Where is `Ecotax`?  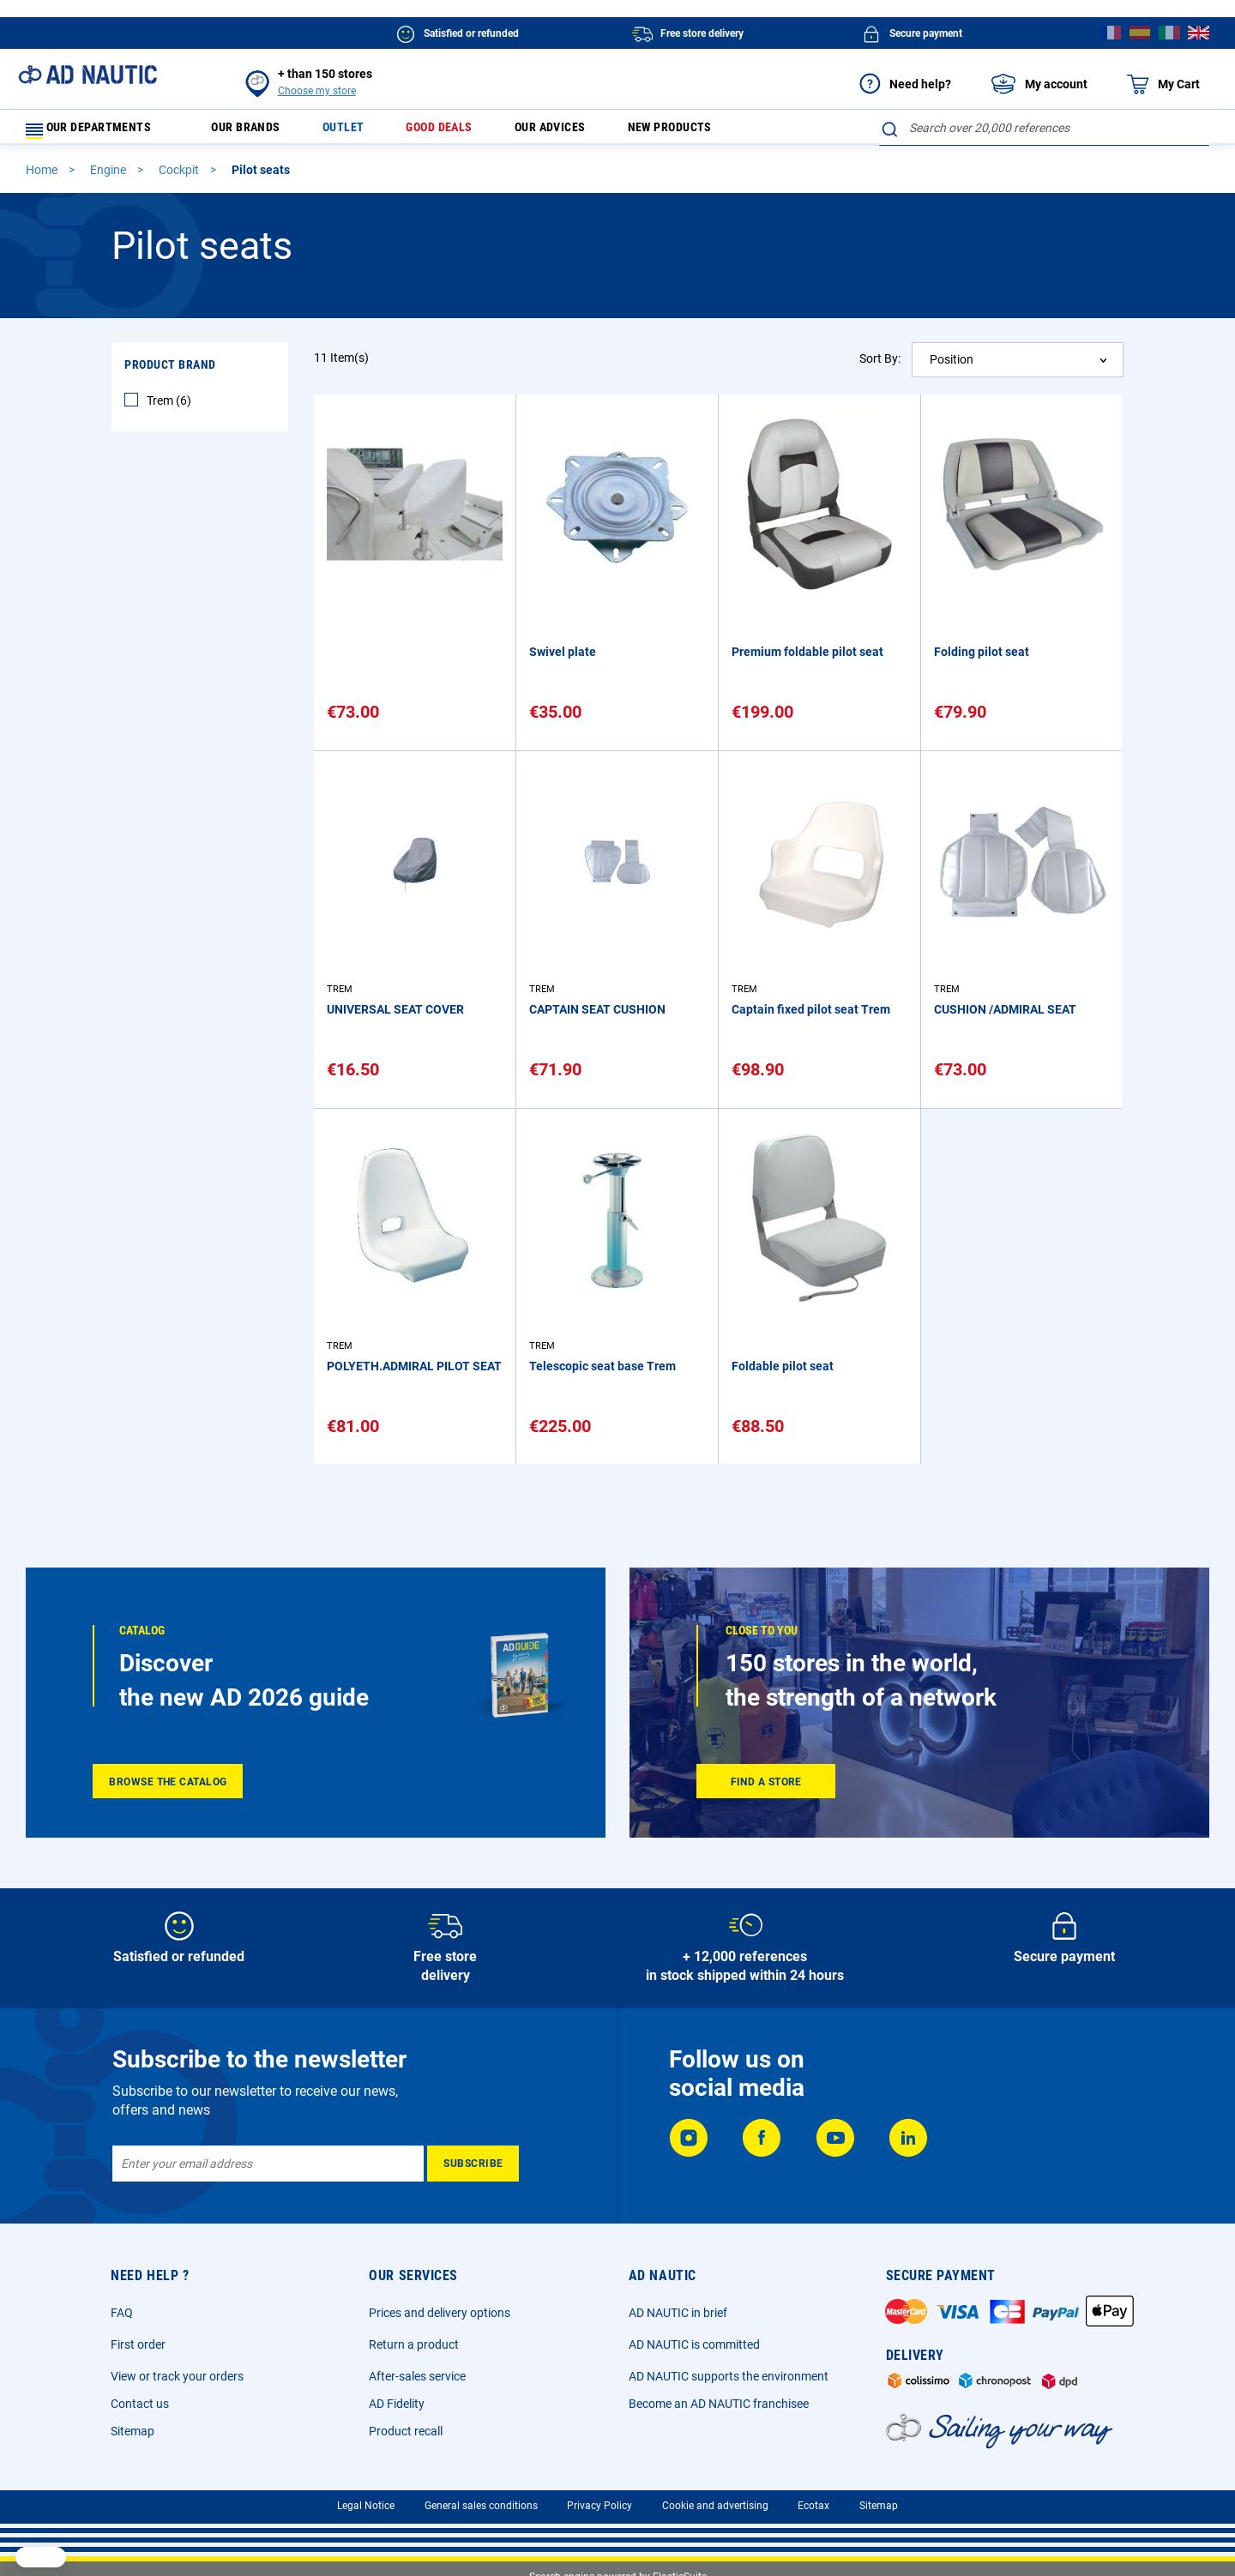
Ecotax is located at coordinates (813, 2506).